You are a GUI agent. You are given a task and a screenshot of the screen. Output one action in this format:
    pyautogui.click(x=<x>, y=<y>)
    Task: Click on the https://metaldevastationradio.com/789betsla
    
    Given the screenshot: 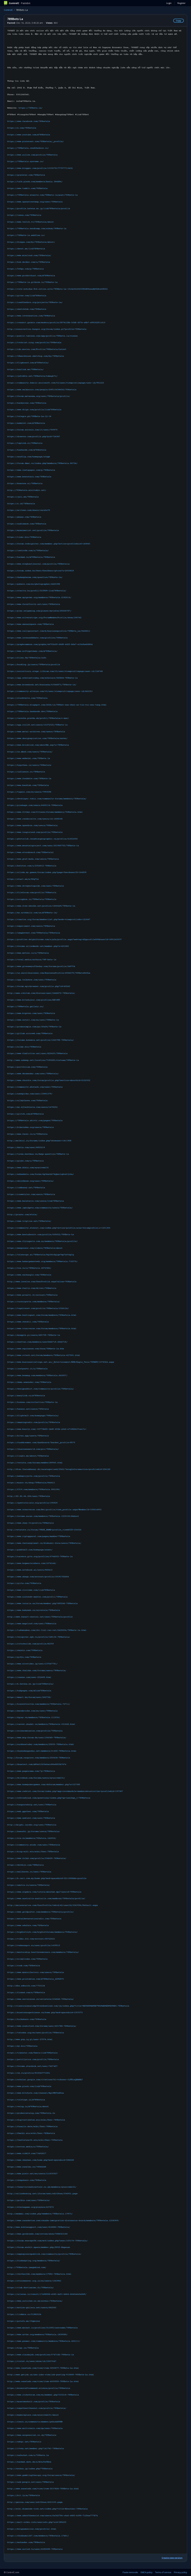 What is the action you would take?
    pyautogui.click(x=34, y=1919)
    